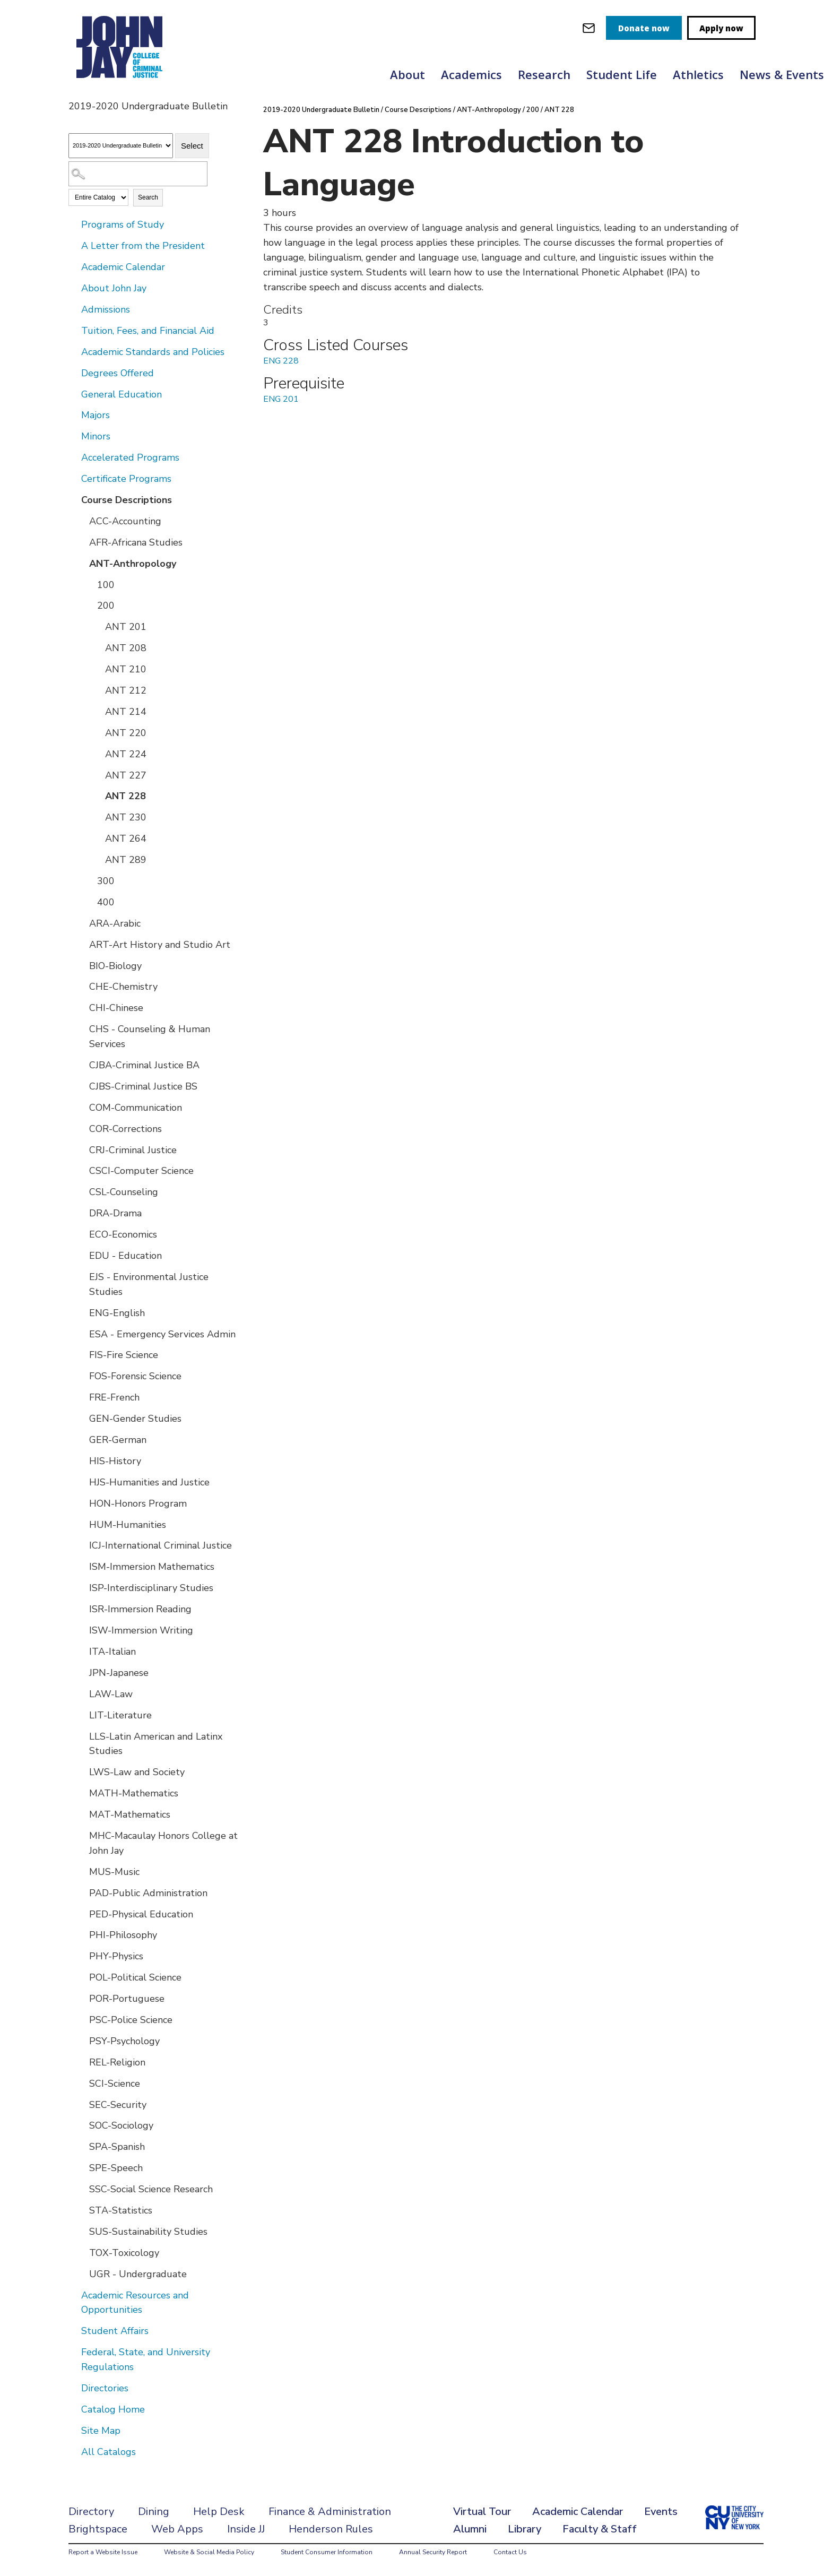 This screenshot has height=2576, width=832. I want to click on ARA-Arabic, so click(115, 923).